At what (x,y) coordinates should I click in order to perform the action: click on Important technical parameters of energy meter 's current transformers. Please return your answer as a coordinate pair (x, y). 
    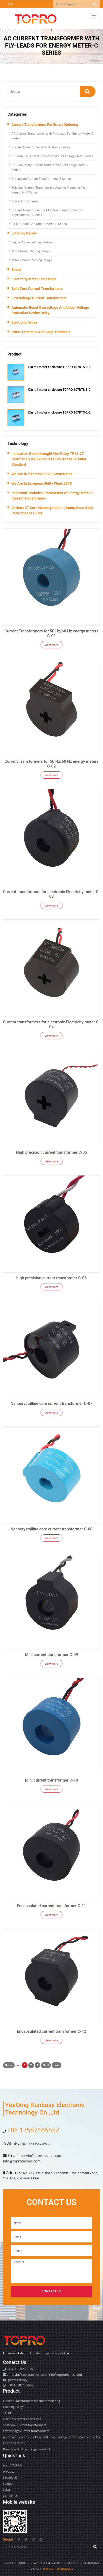
    Looking at the image, I should click on (52, 495).